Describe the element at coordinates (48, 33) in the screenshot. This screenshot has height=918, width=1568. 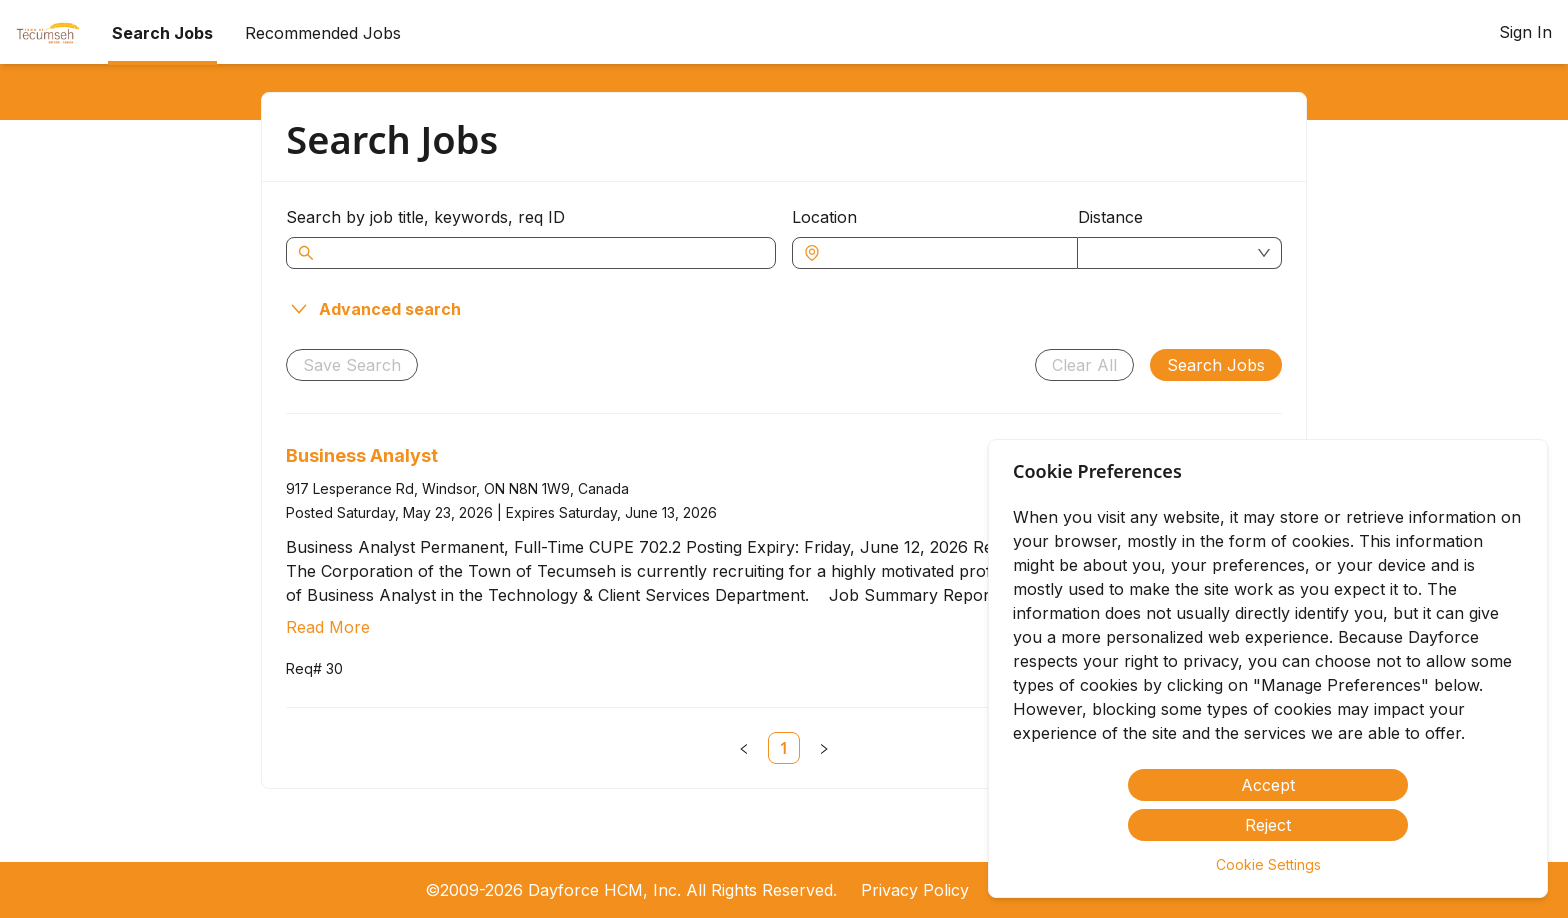
I see `[menuitem]` at that location.